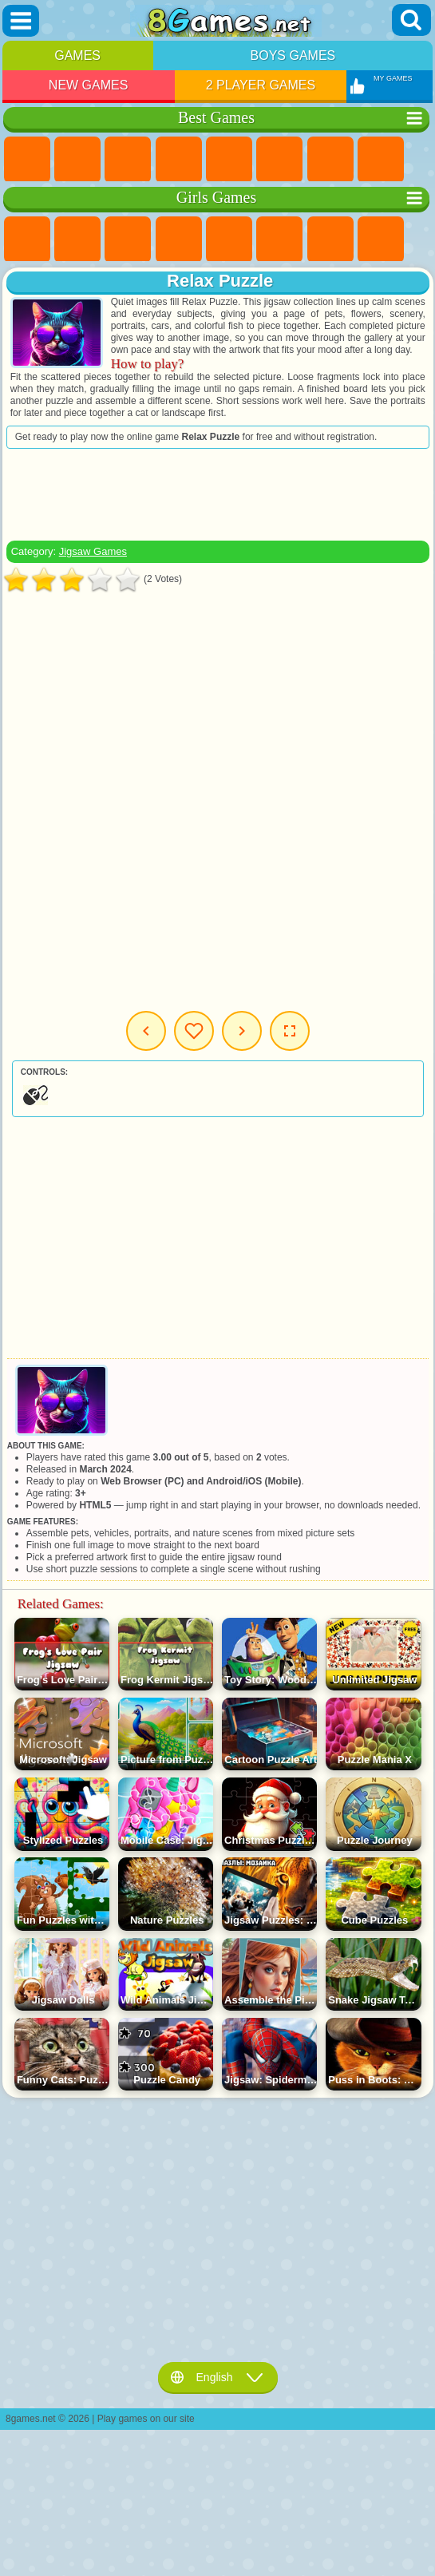 The width and height of the screenshot is (435, 2576). I want to click on Kids Games, so click(179, 160).